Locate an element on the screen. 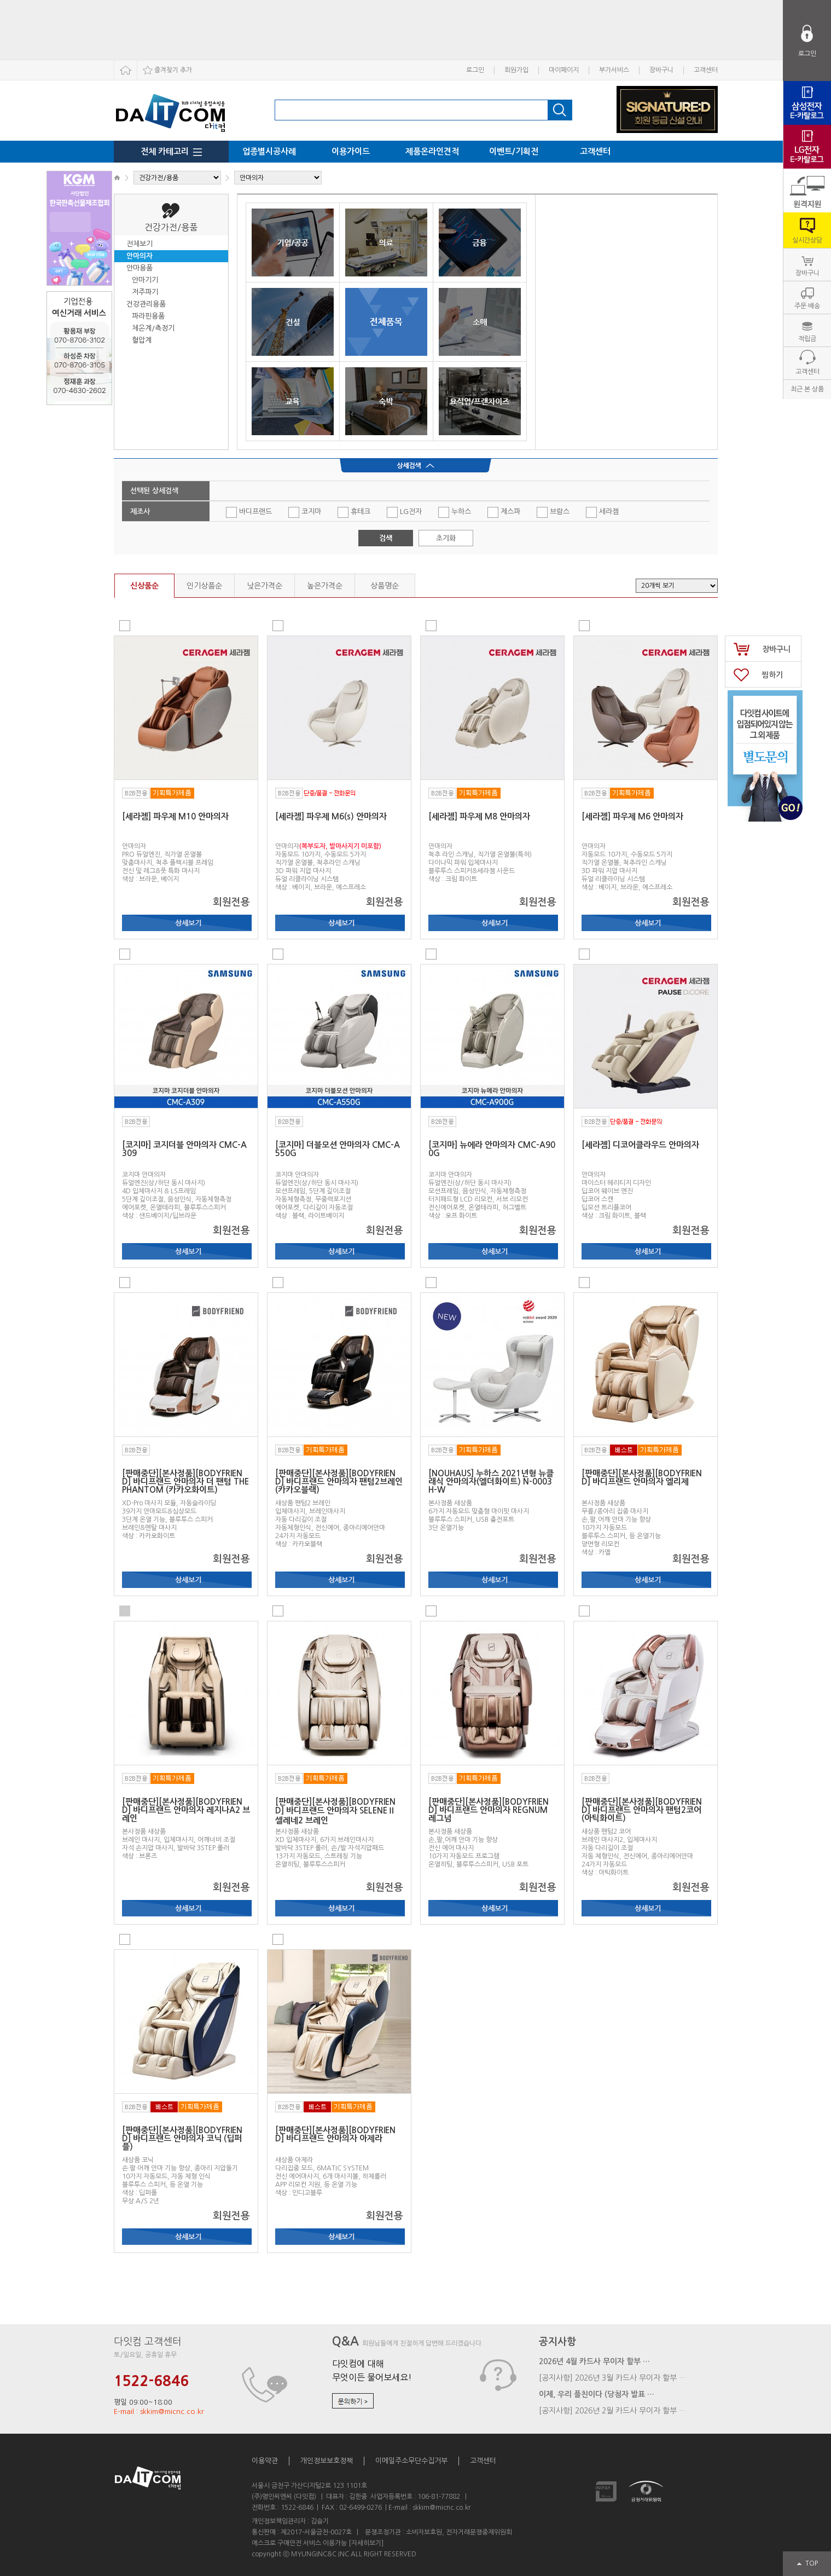 Image resolution: width=831 pixels, height=2576 pixels. [판매중단][본사정품][BODYFRIEND] 바디프랜드 안마의자 팬텀2브레인 (카카오블랙) is located at coordinates (339, 1481).